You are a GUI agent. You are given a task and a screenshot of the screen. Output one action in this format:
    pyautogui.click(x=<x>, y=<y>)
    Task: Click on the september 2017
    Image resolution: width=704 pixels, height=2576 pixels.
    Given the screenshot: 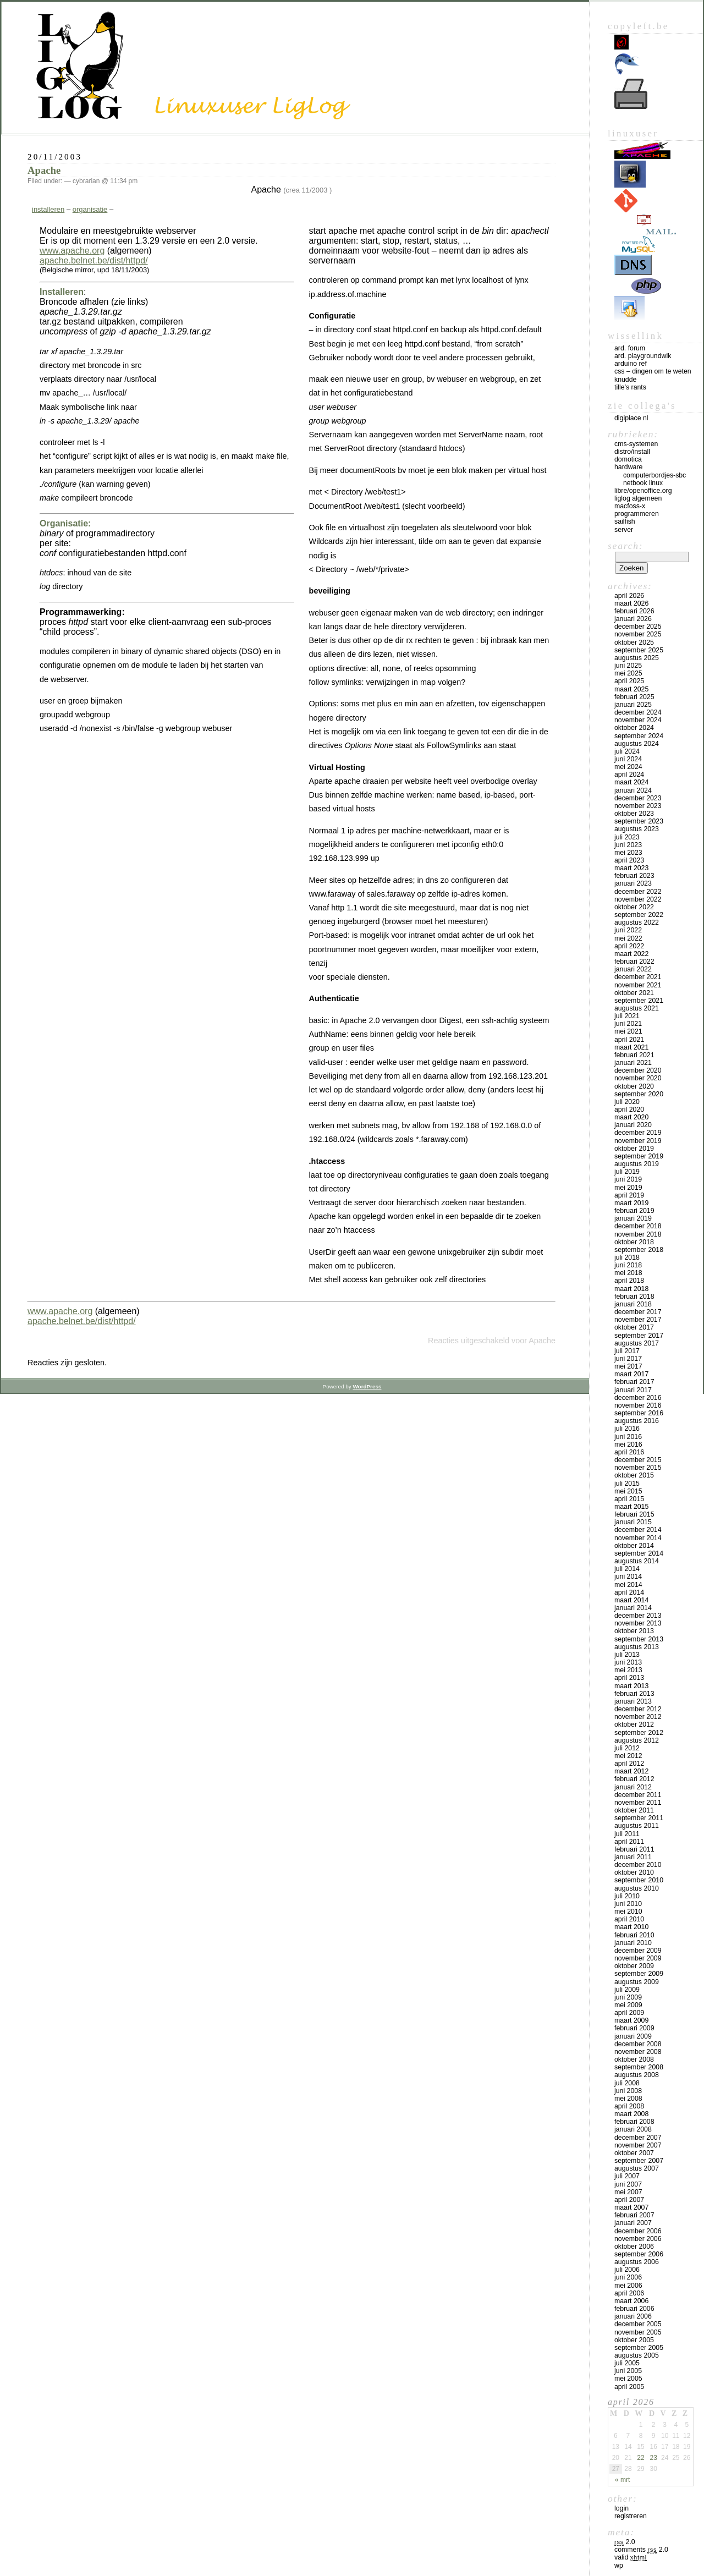 What is the action you would take?
    pyautogui.click(x=638, y=1335)
    